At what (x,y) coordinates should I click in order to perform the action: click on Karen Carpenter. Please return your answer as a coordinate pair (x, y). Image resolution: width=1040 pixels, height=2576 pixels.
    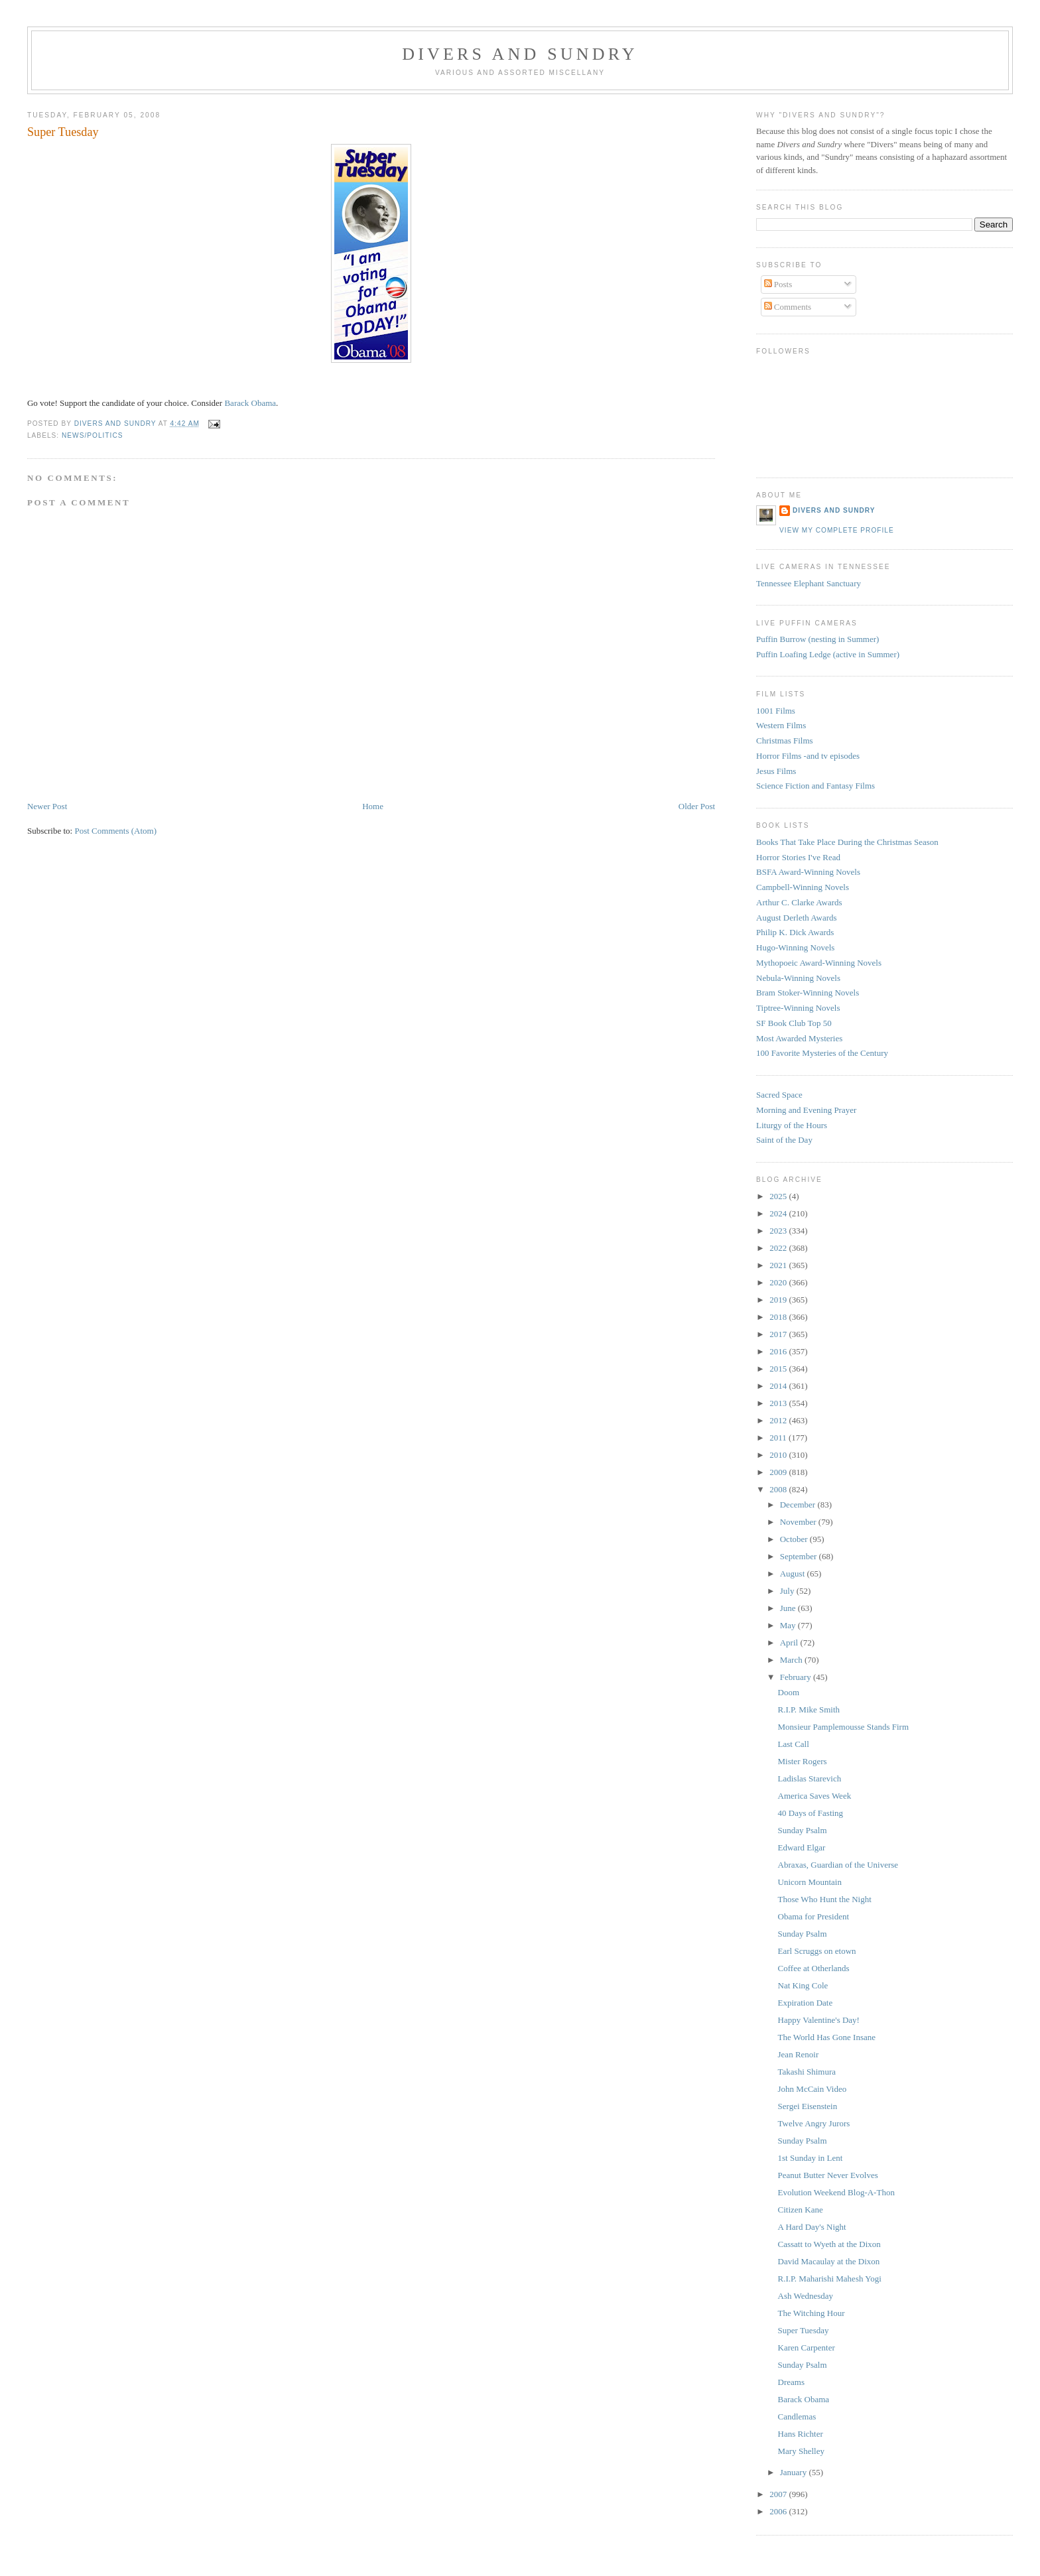
    Looking at the image, I should click on (806, 2347).